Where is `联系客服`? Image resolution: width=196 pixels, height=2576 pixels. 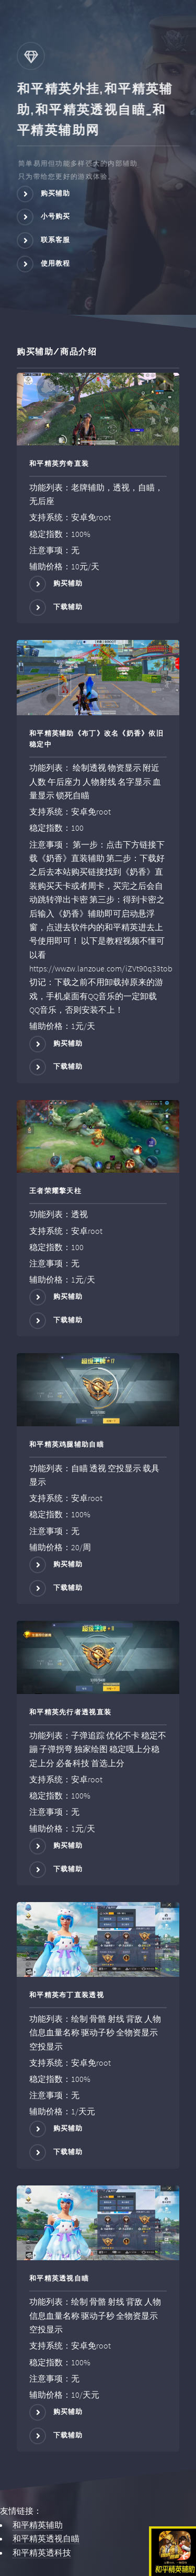
联系客服 is located at coordinates (56, 240).